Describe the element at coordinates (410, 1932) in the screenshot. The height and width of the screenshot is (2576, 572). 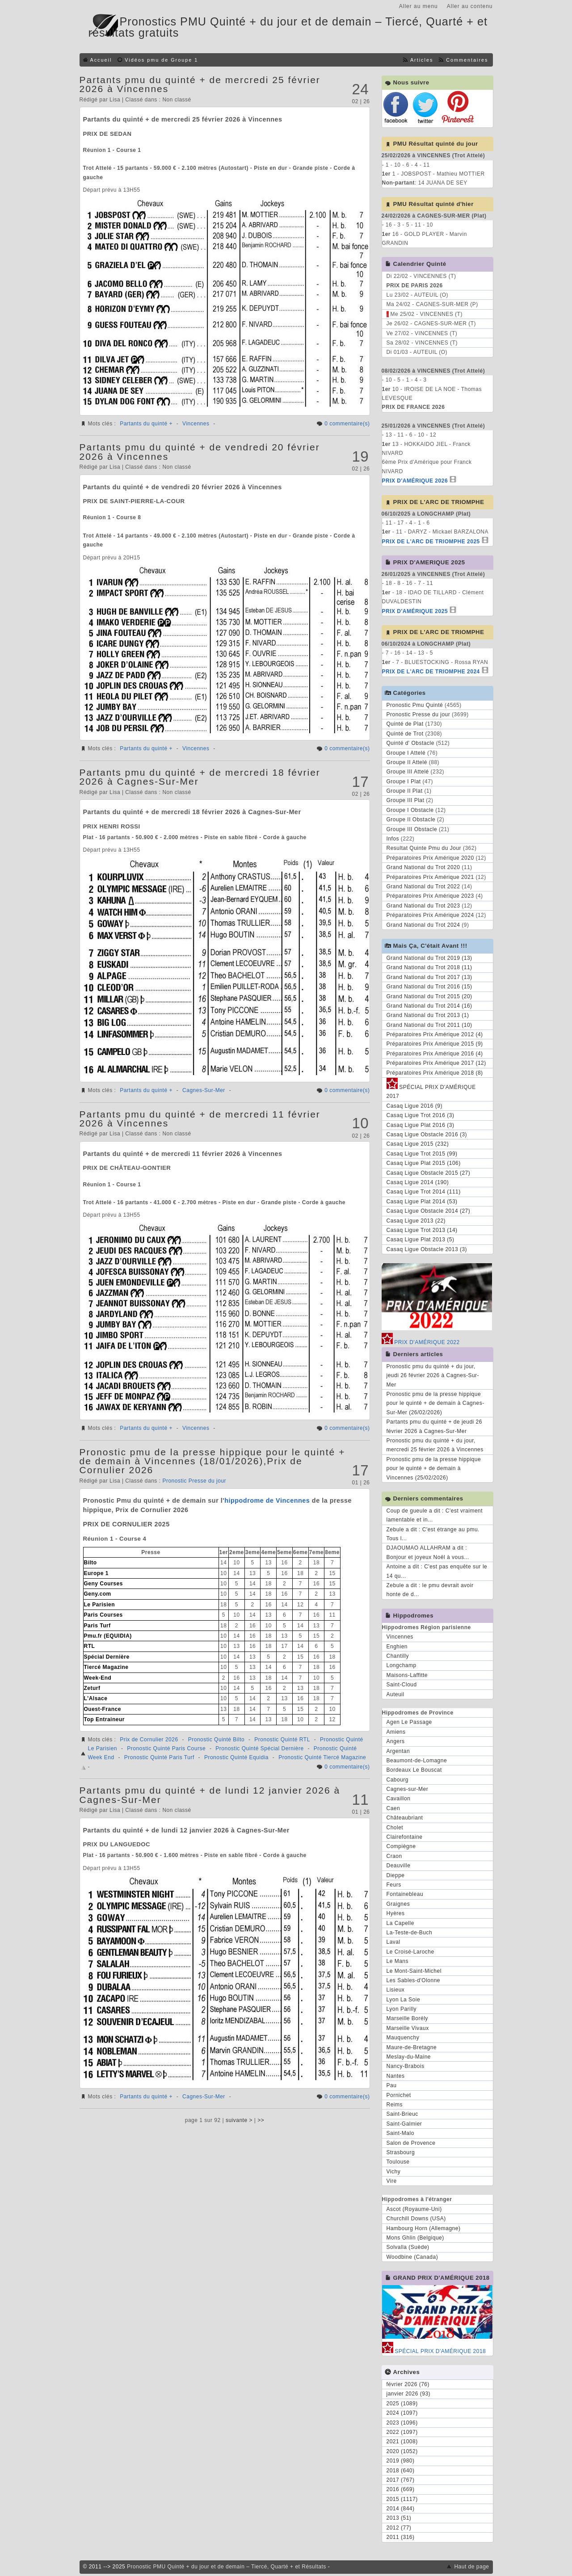
I see `La-Teste-de-Buch` at that location.